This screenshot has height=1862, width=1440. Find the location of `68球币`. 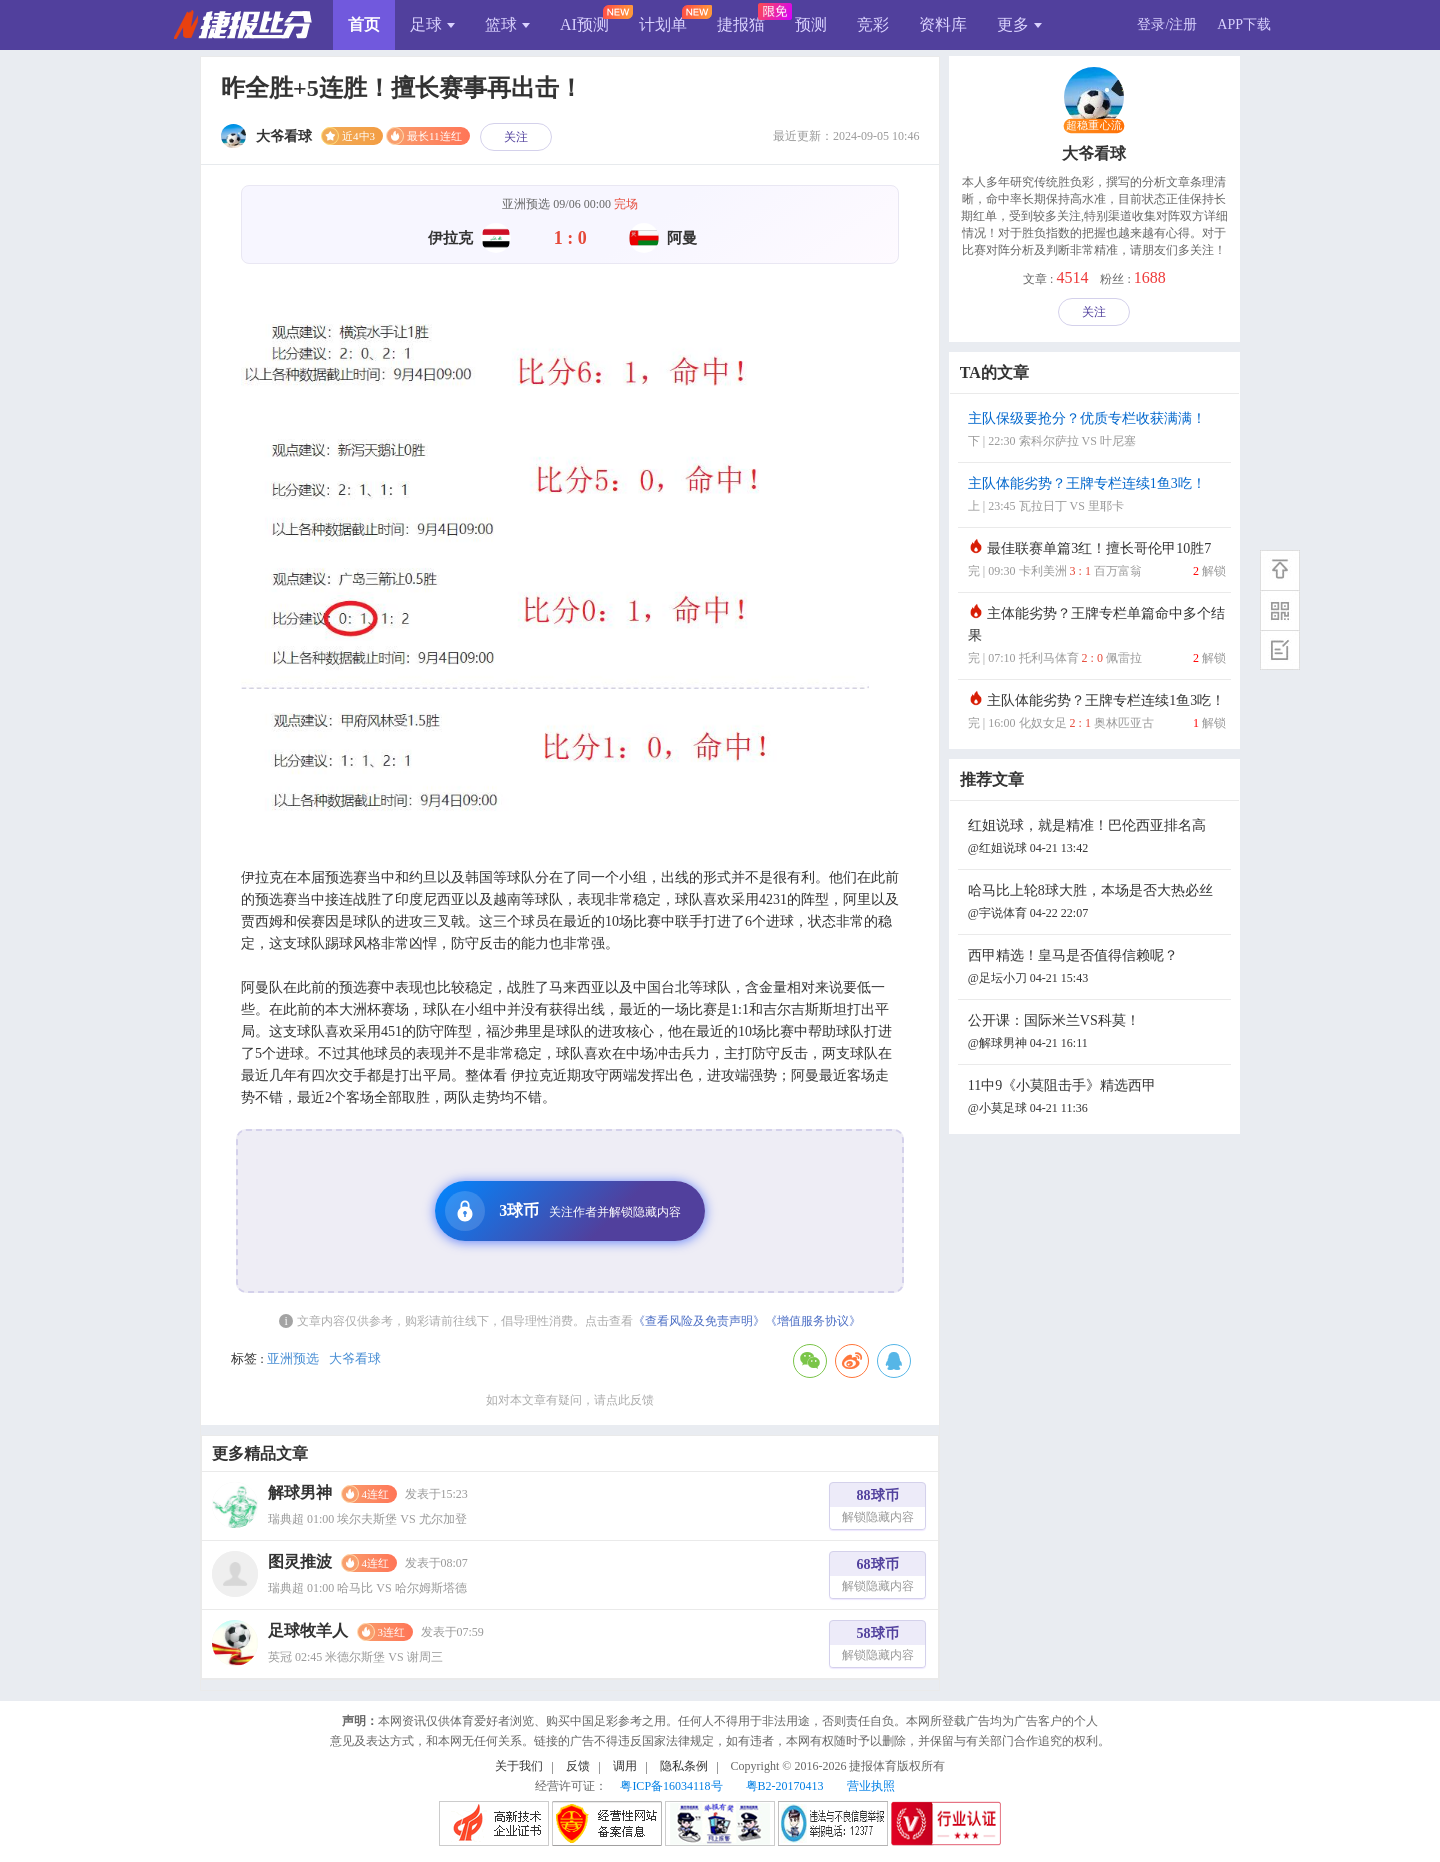

68球币 is located at coordinates (878, 1577).